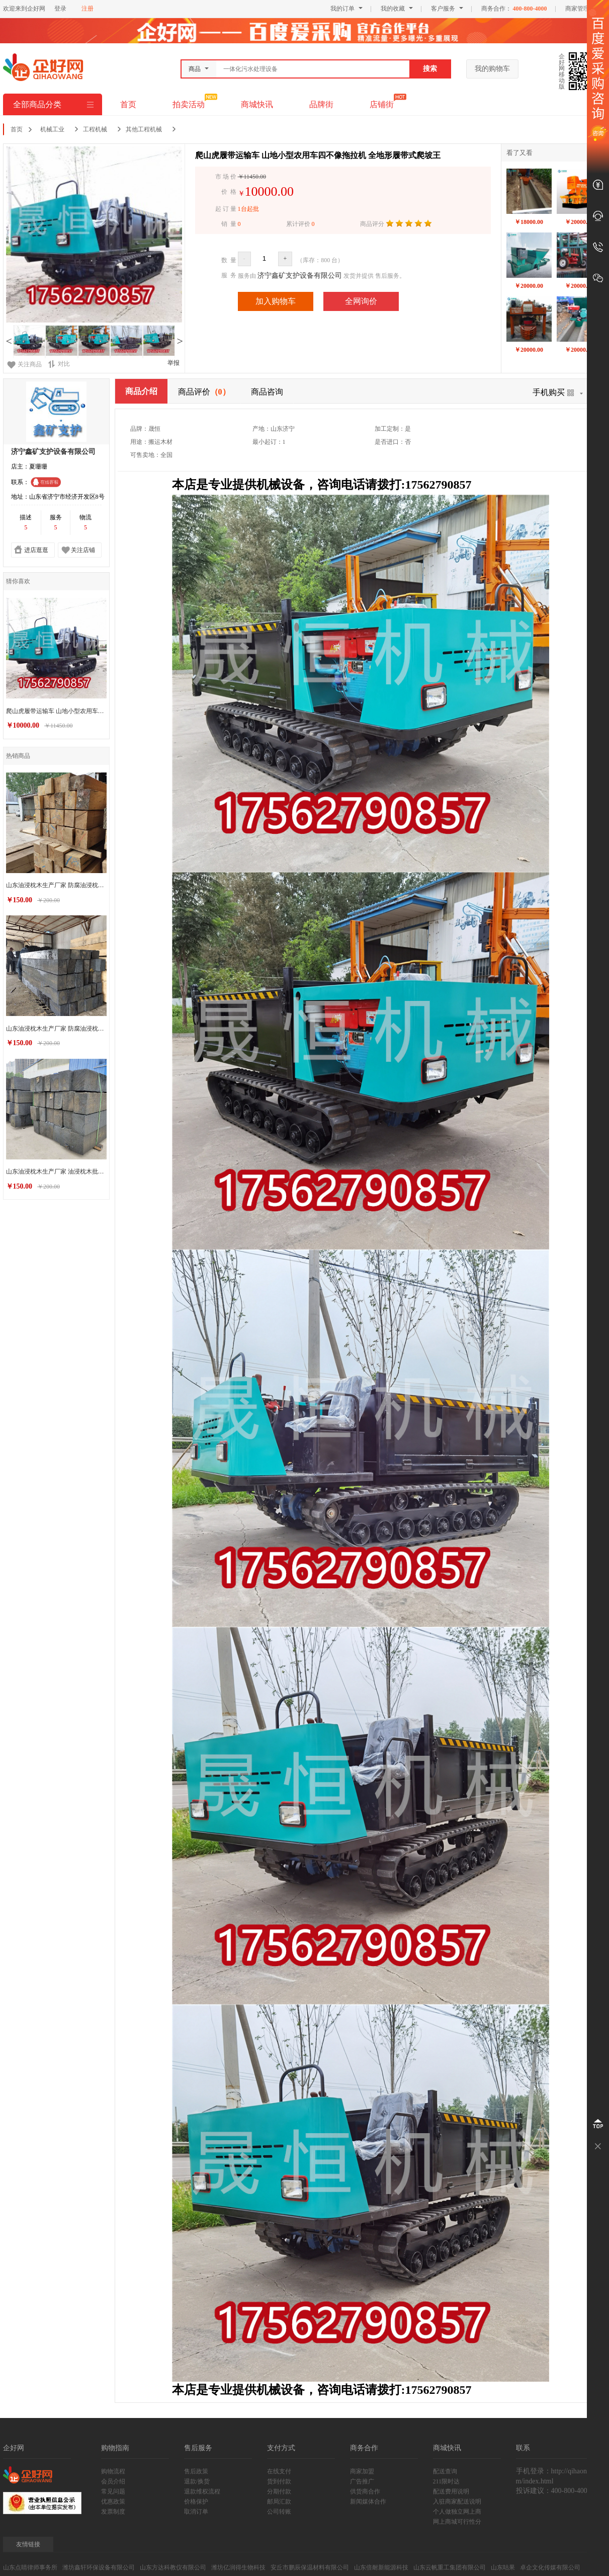  I want to click on 我的购物车, so click(492, 68).